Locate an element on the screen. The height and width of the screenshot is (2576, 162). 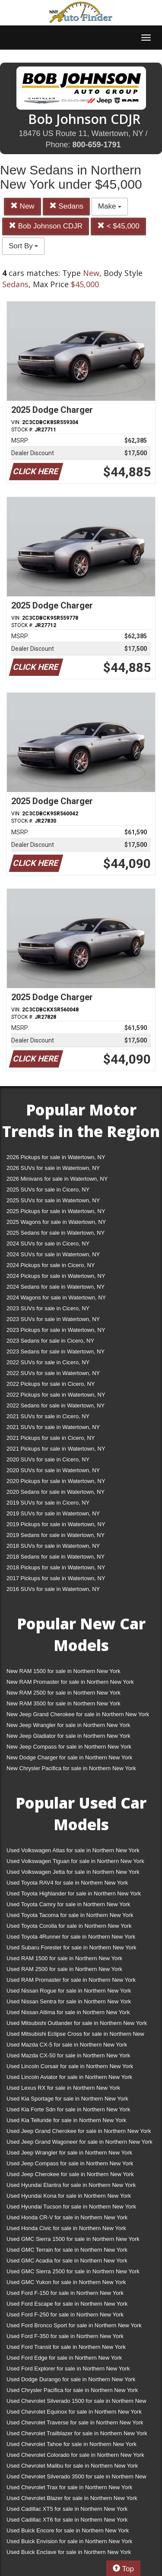
2020 SUVs for sale in Watertown, NY is located at coordinates (53, 1470).